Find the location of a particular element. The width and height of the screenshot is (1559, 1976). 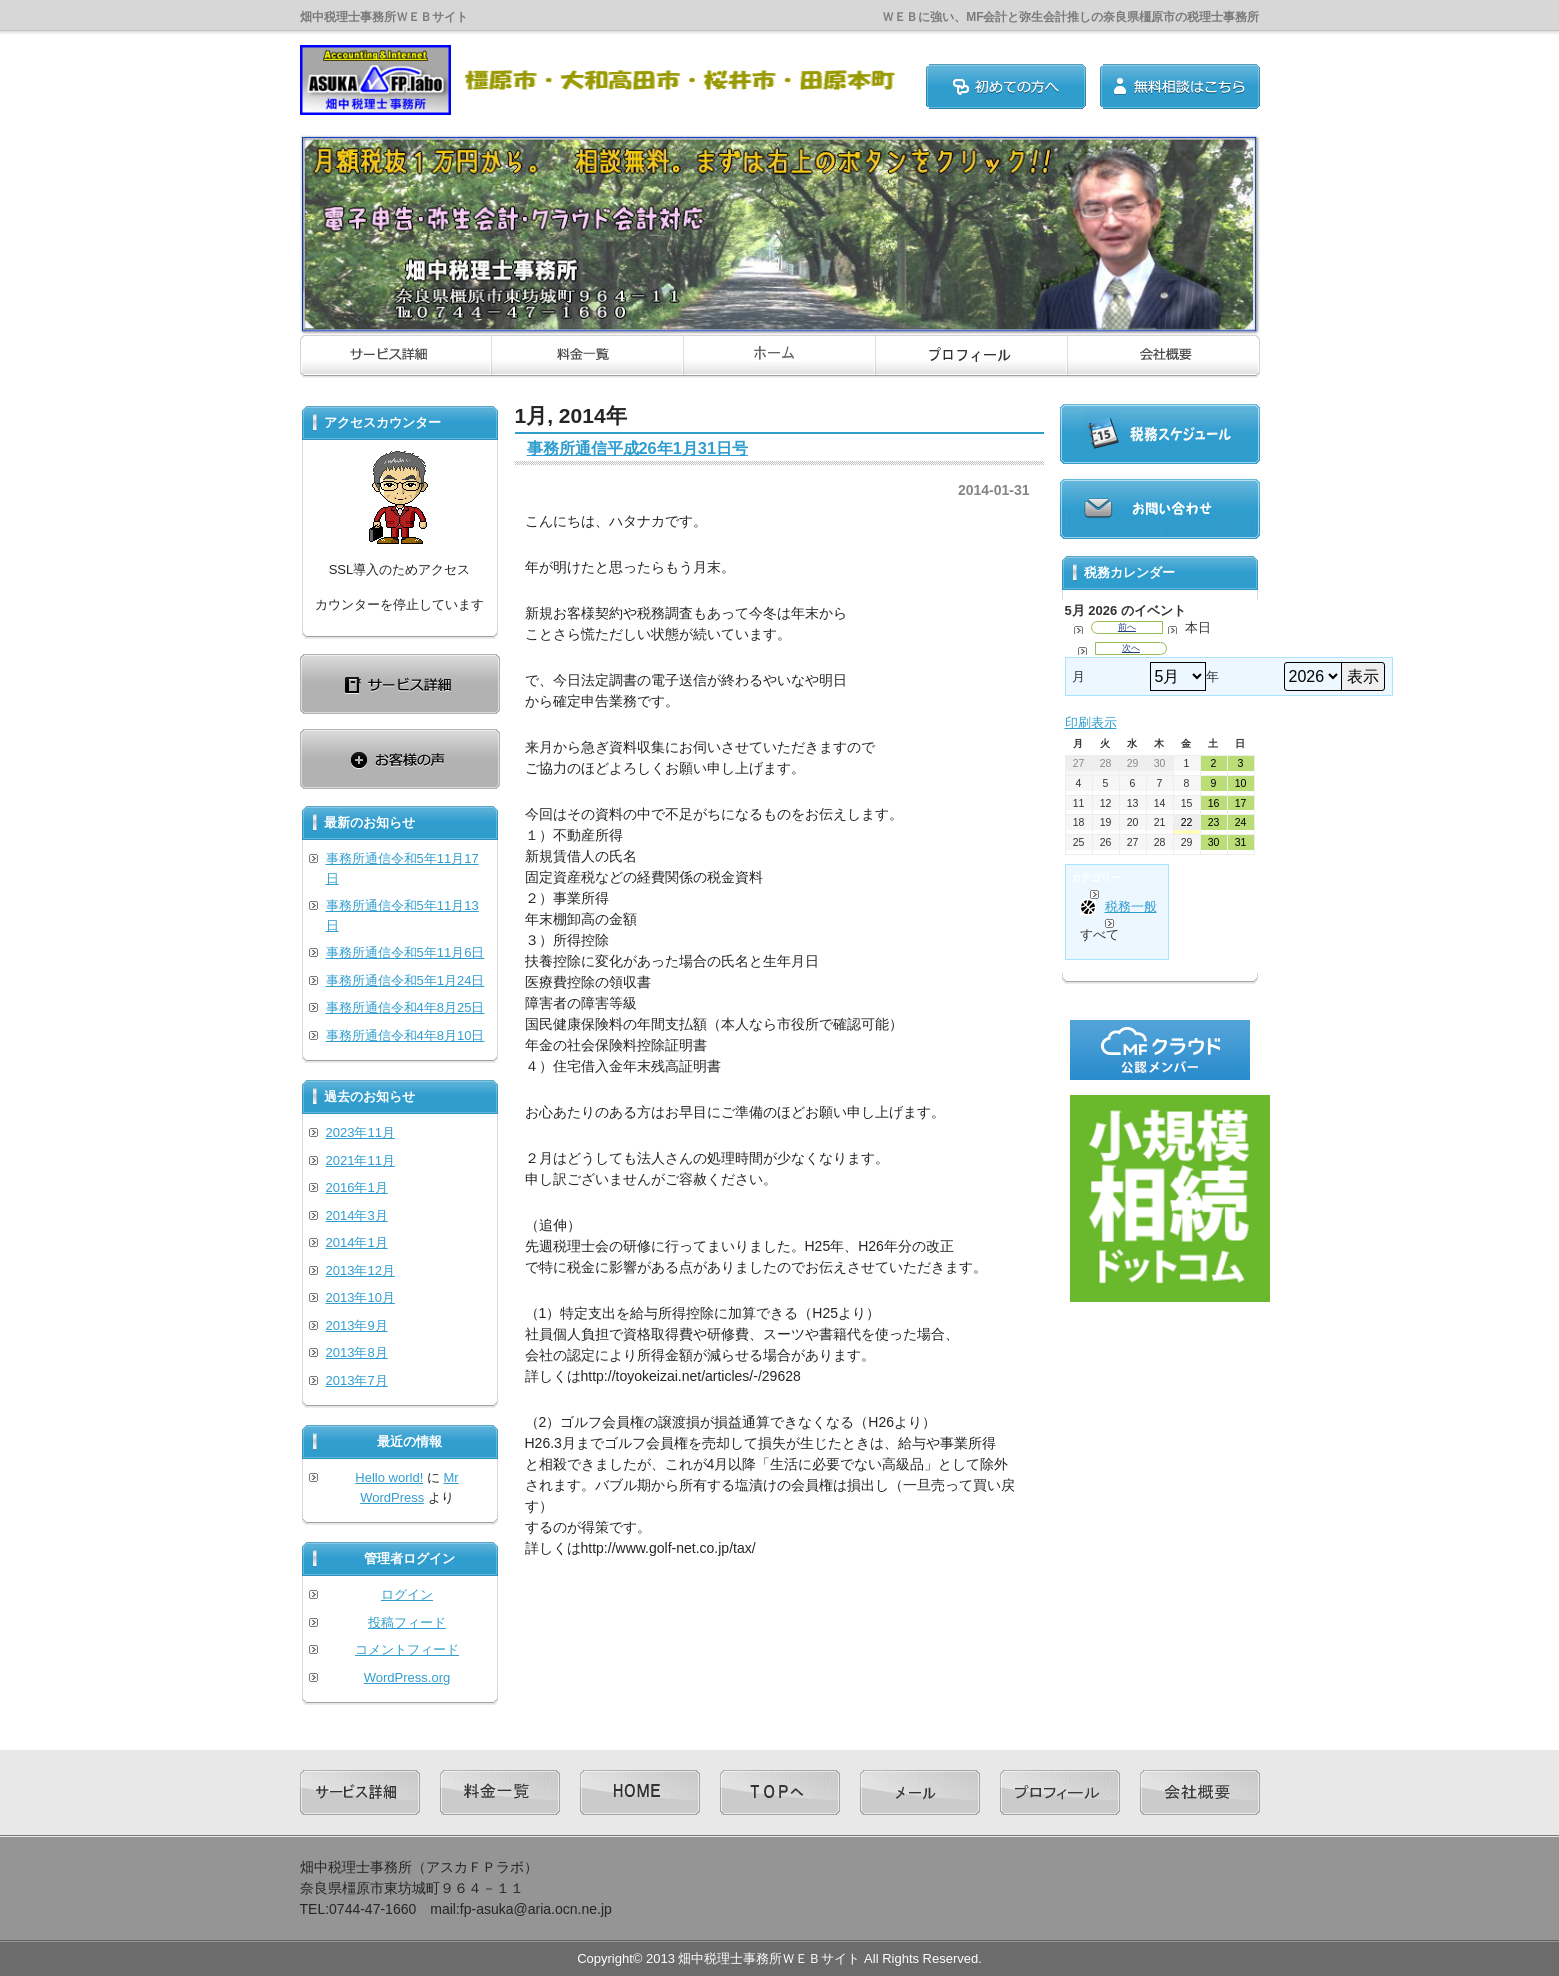

2014年3月 is located at coordinates (357, 1215).